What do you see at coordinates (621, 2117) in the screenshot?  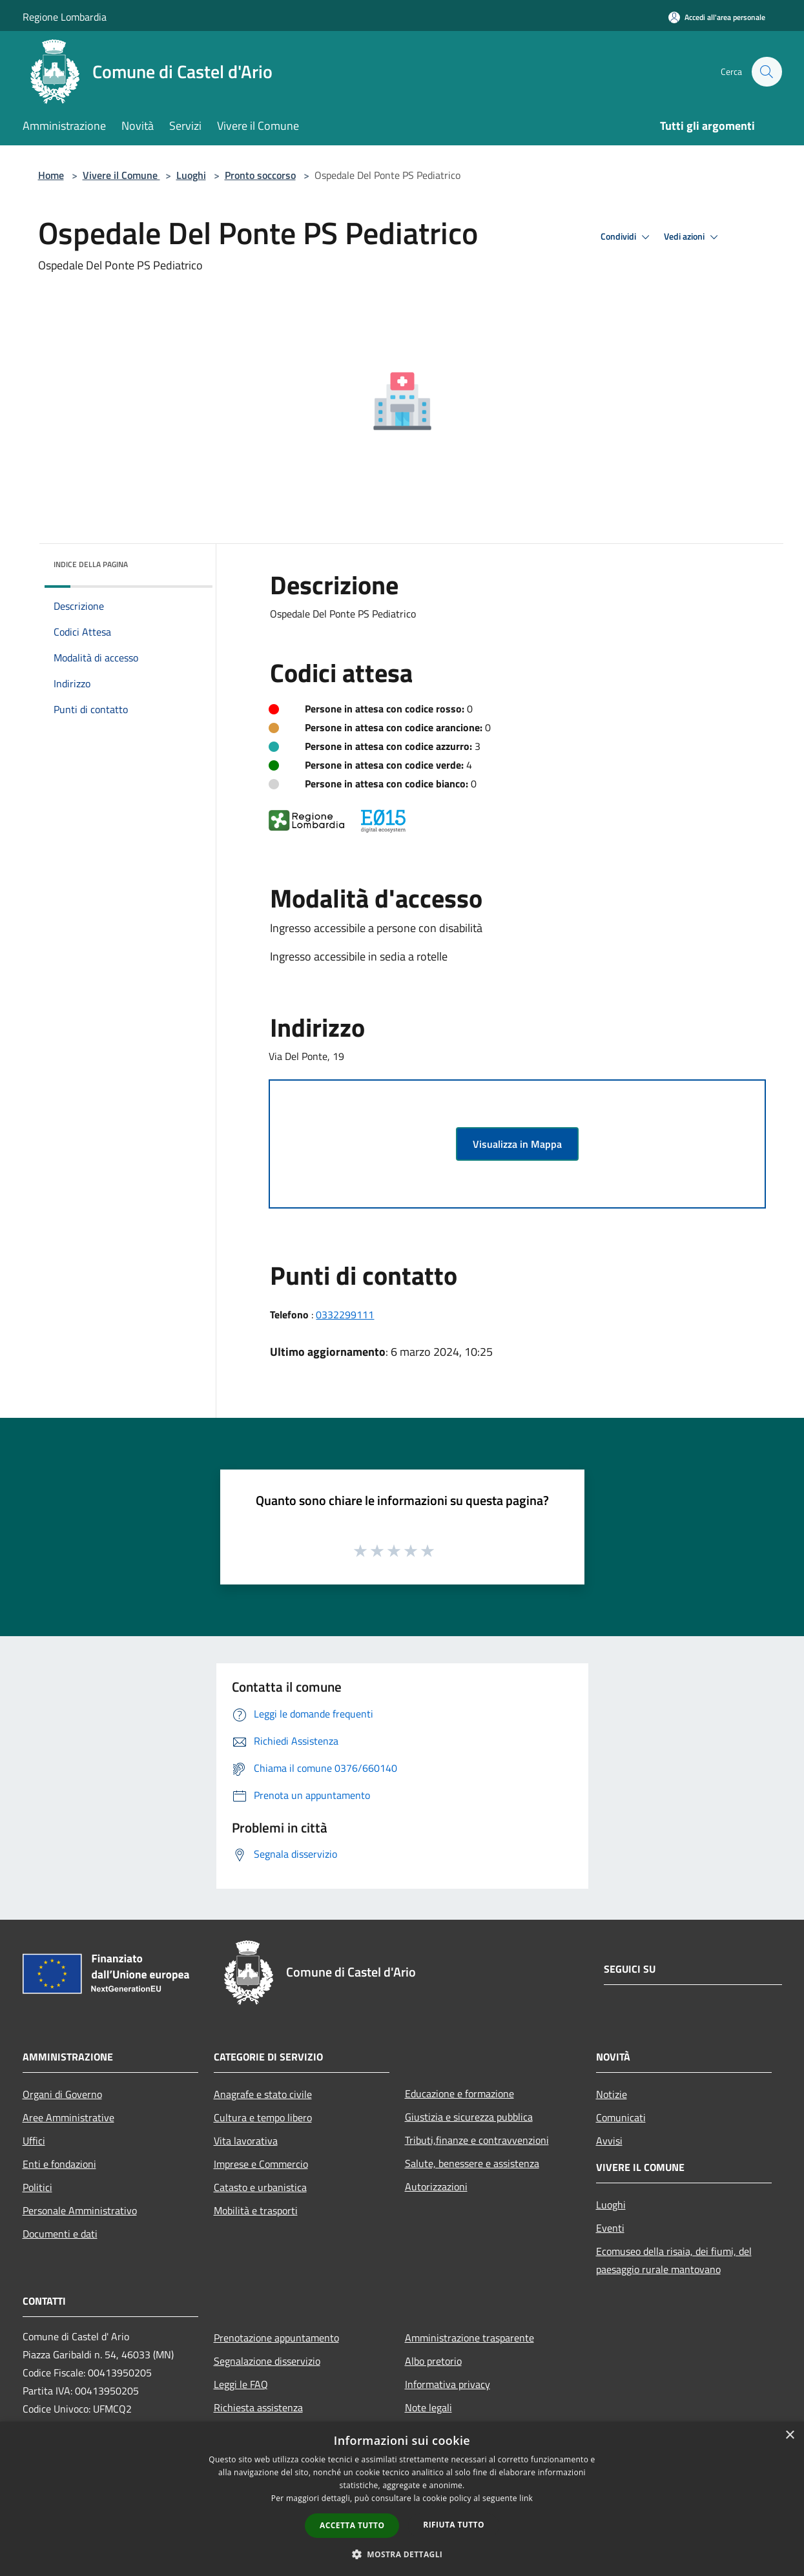 I see `Comunicati` at bounding box center [621, 2117].